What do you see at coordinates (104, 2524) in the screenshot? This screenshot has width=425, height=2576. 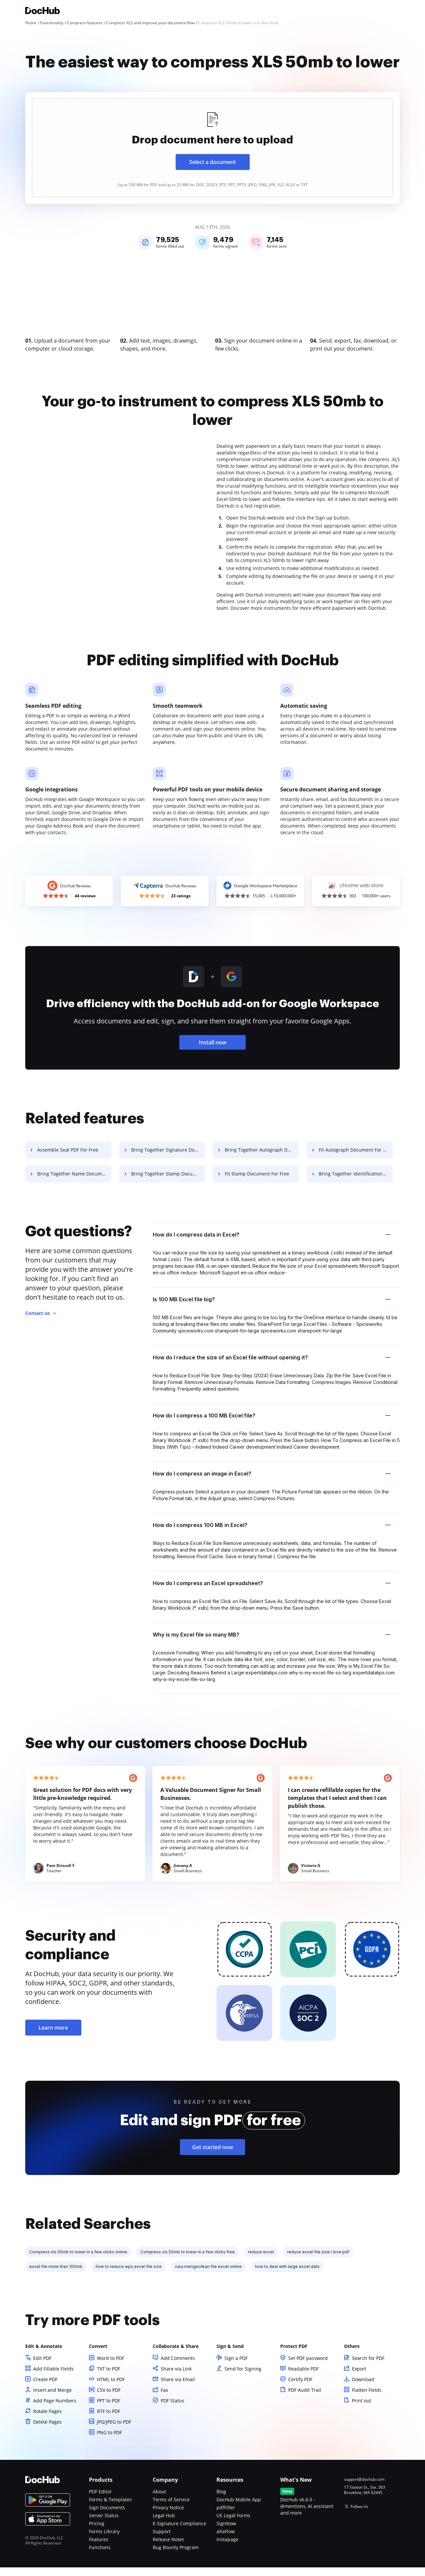 I see `Server Status` at bounding box center [104, 2524].